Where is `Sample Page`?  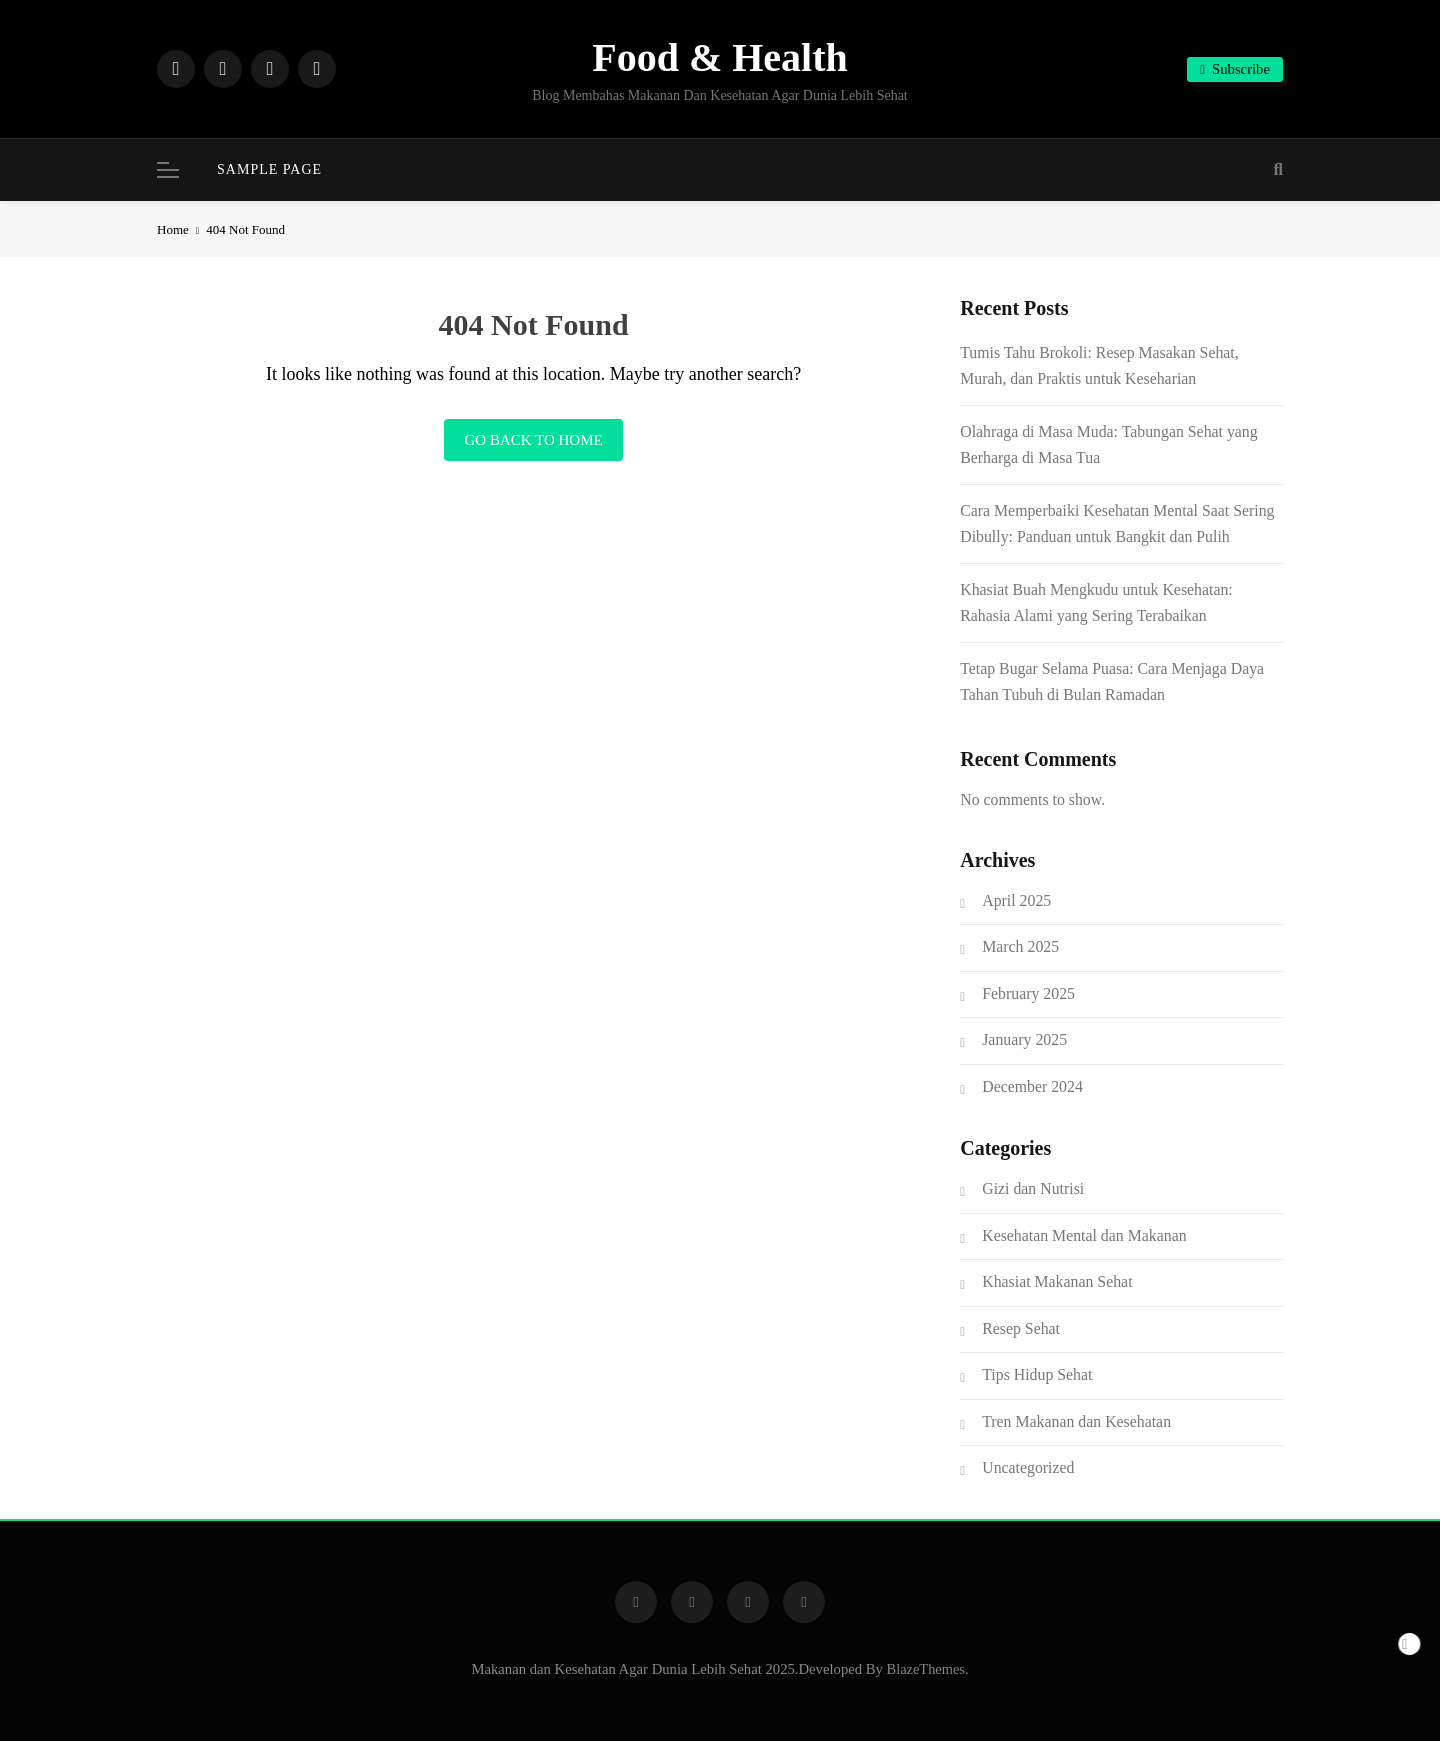
Sample Page is located at coordinates (269, 169).